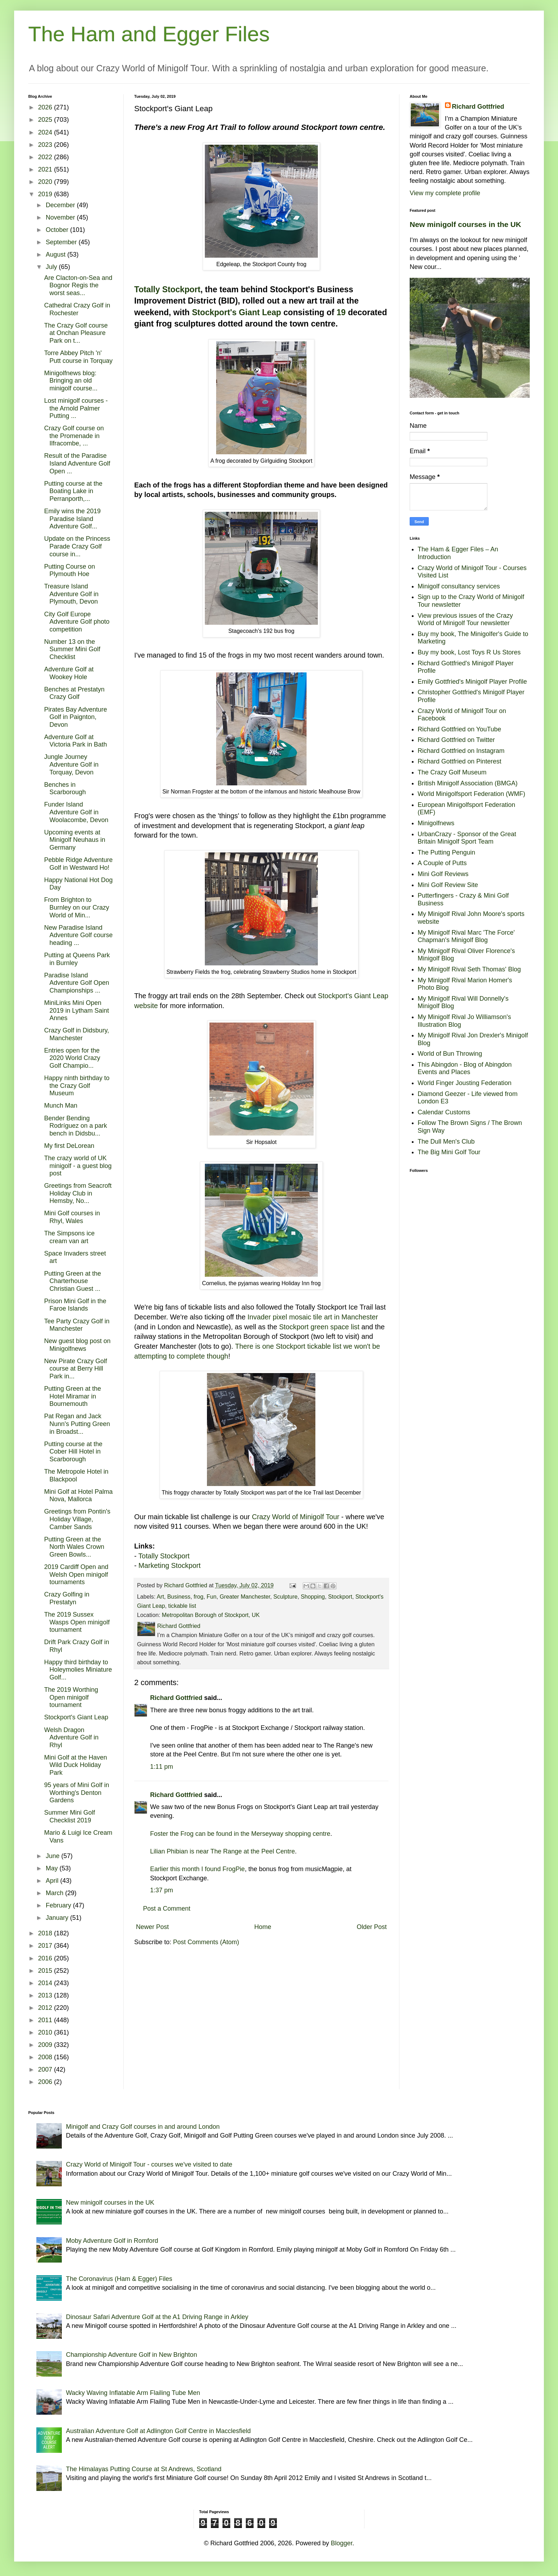  Describe the element at coordinates (77, 1519) in the screenshot. I see `Greetings from Pontin's Holiday Village, Camber Sands` at that location.